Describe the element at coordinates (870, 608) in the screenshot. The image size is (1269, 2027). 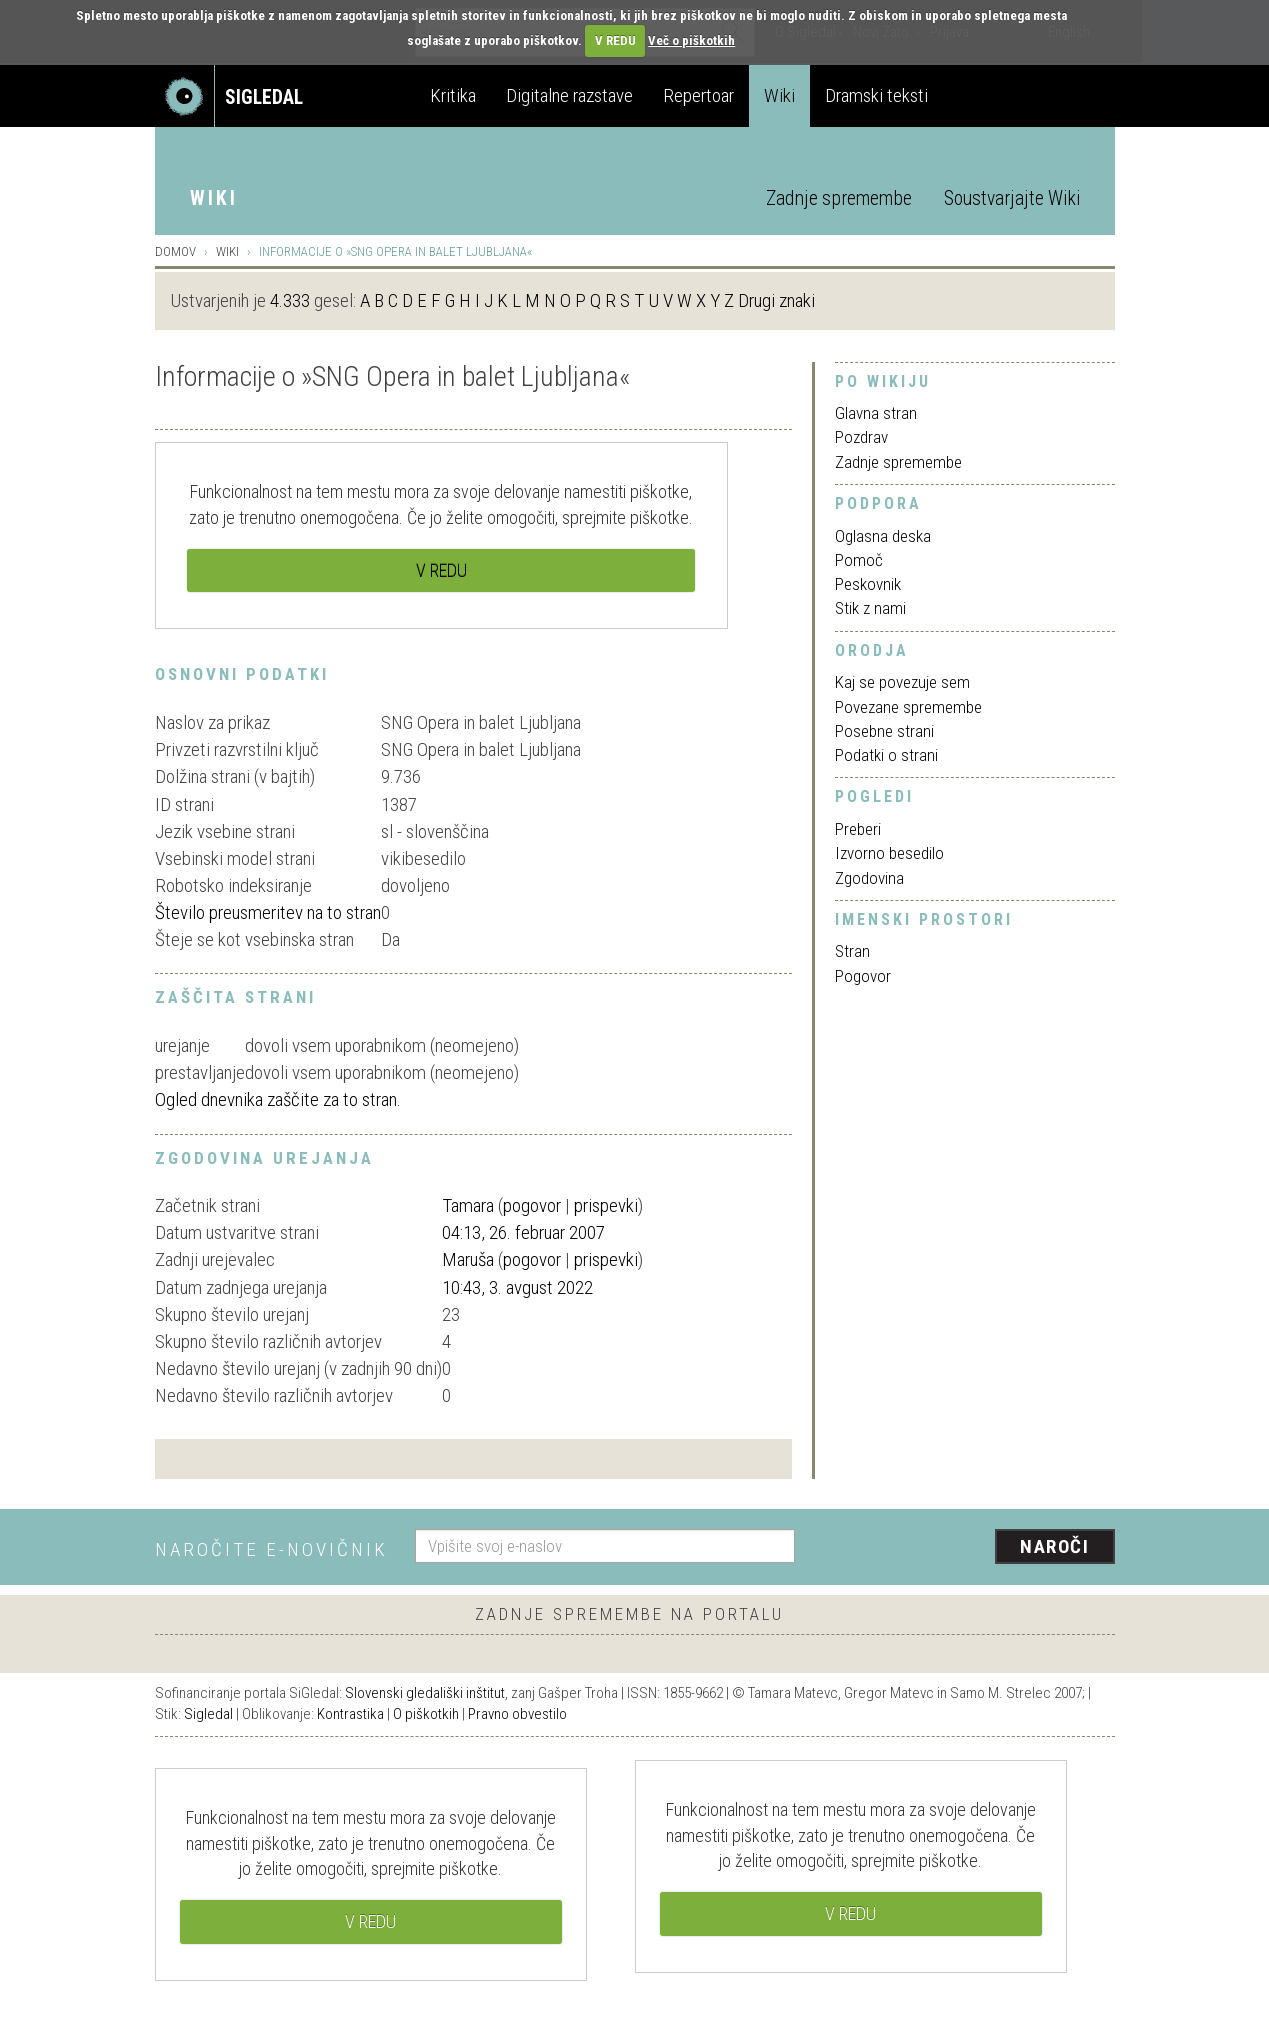
I see `Stik z nami` at that location.